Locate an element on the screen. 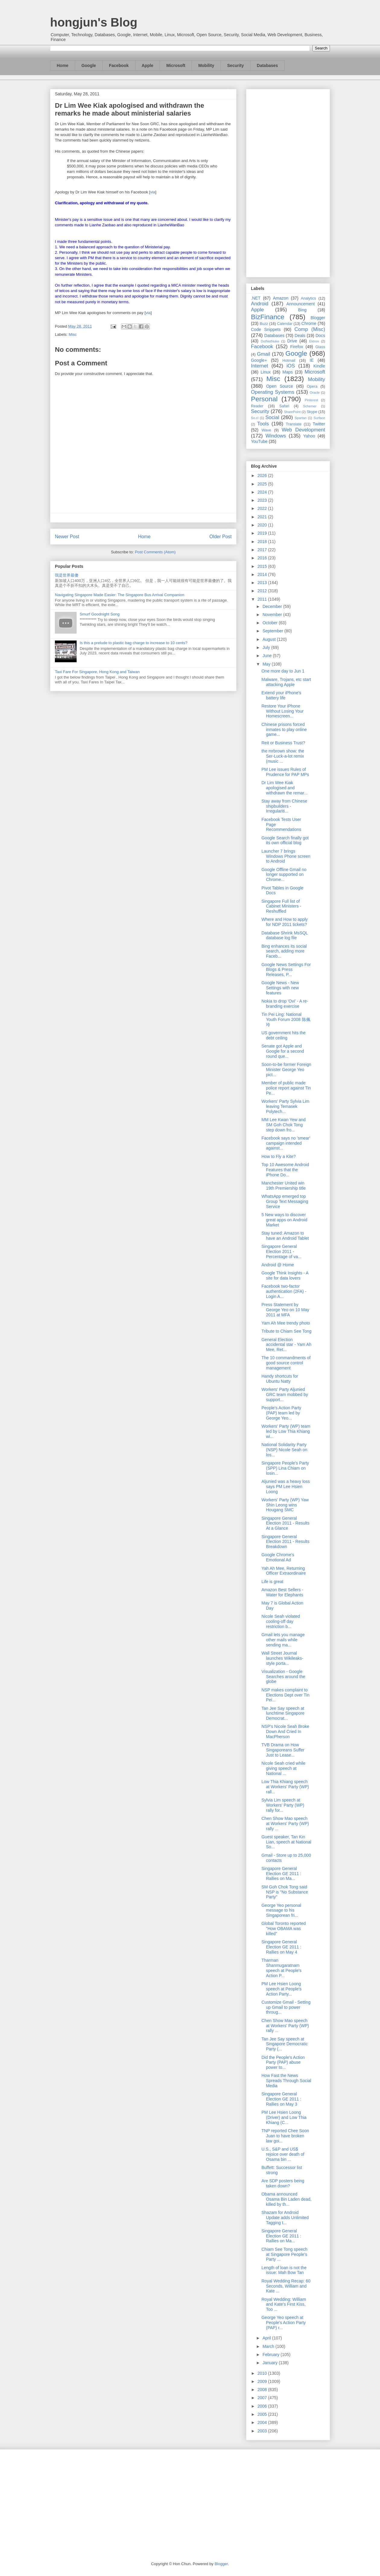 This screenshot has height=2576, width=380. Google Chrome's Emotional Ad is located at coordinates (277, 1557).